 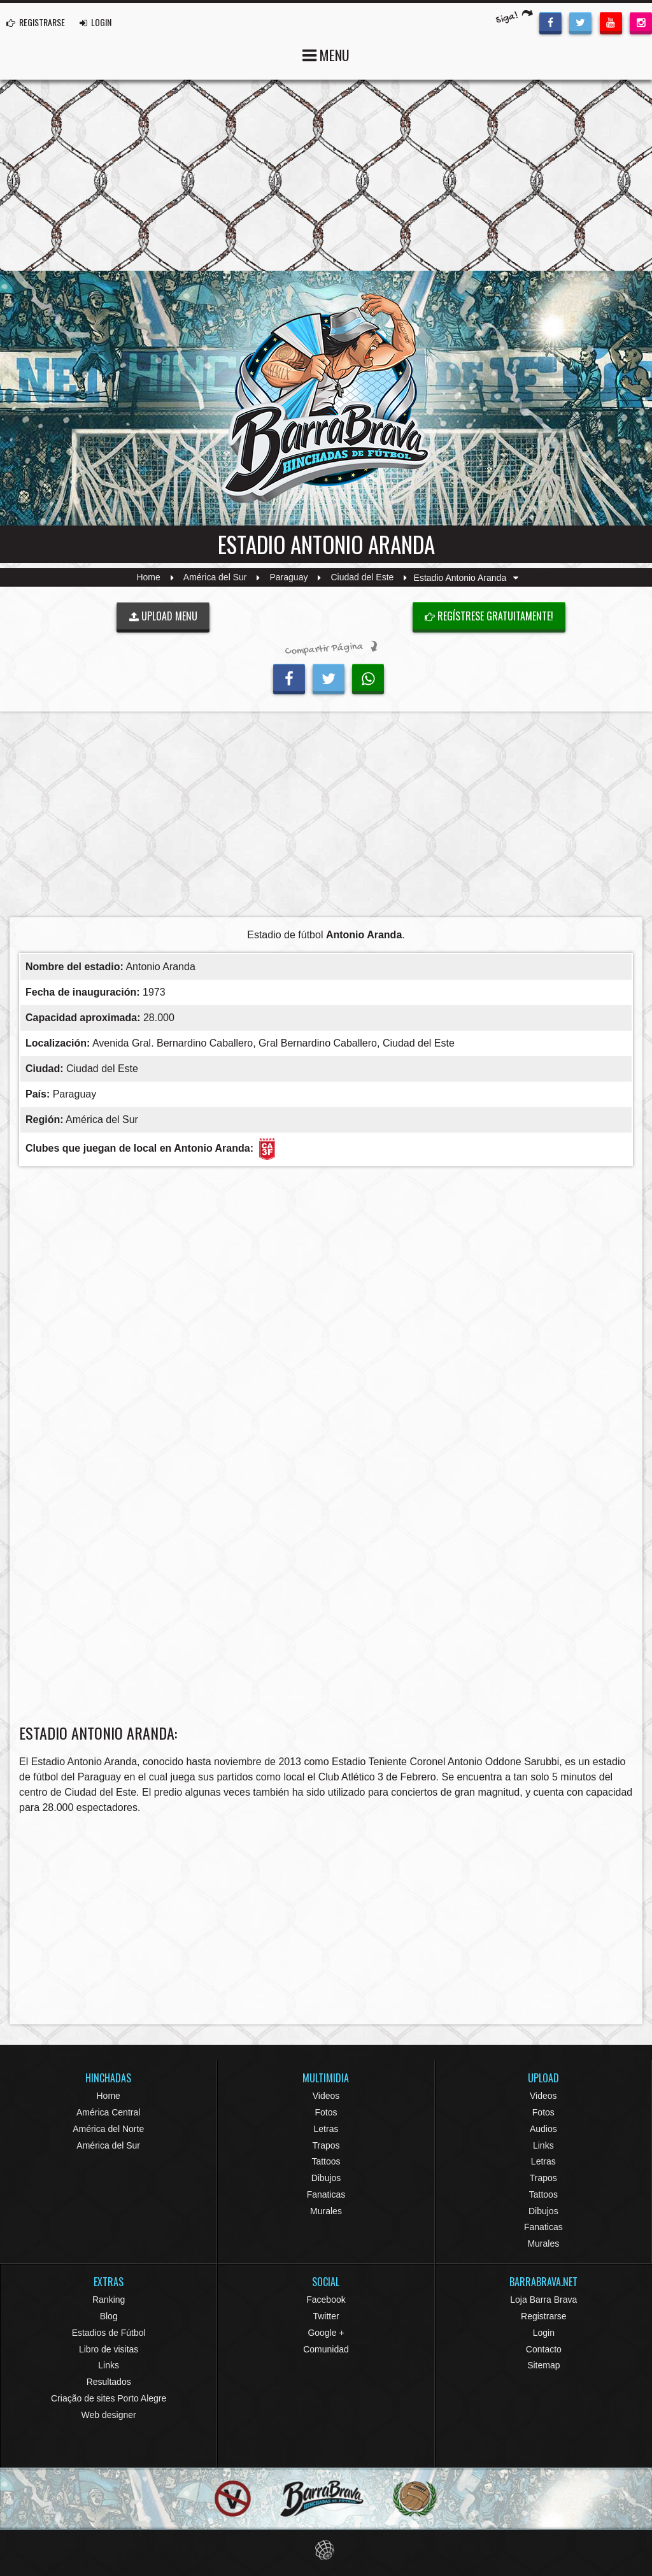 I want to click on Audios, so click(x=543, y=2129).